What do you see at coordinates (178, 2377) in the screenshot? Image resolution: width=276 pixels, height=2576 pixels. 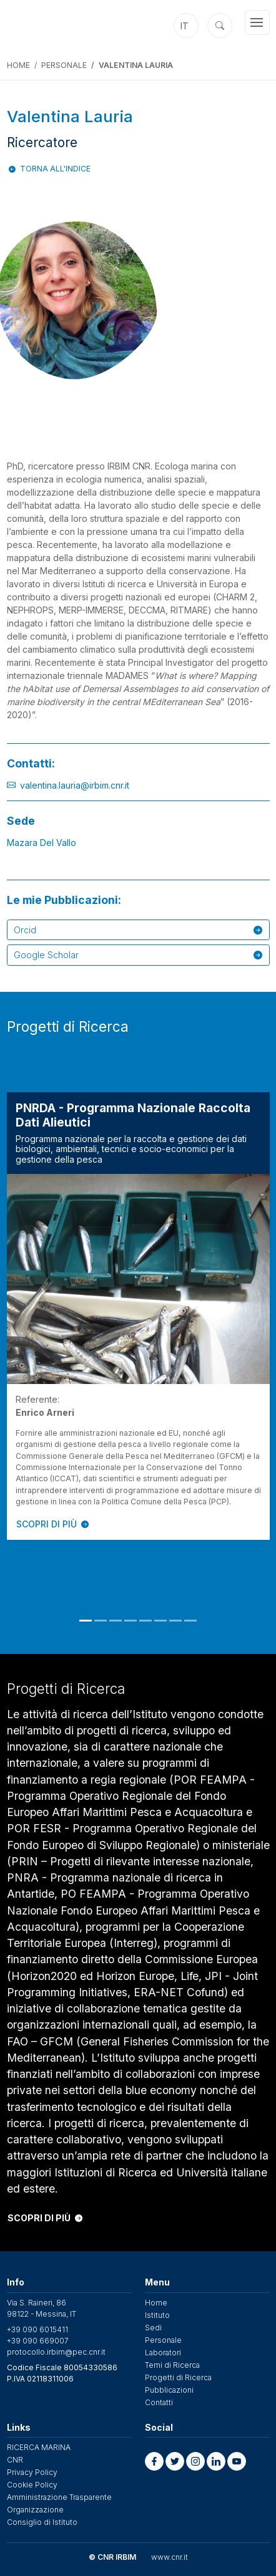 I see `Progetti di Ricerca` at bounding box center [178, 2377].